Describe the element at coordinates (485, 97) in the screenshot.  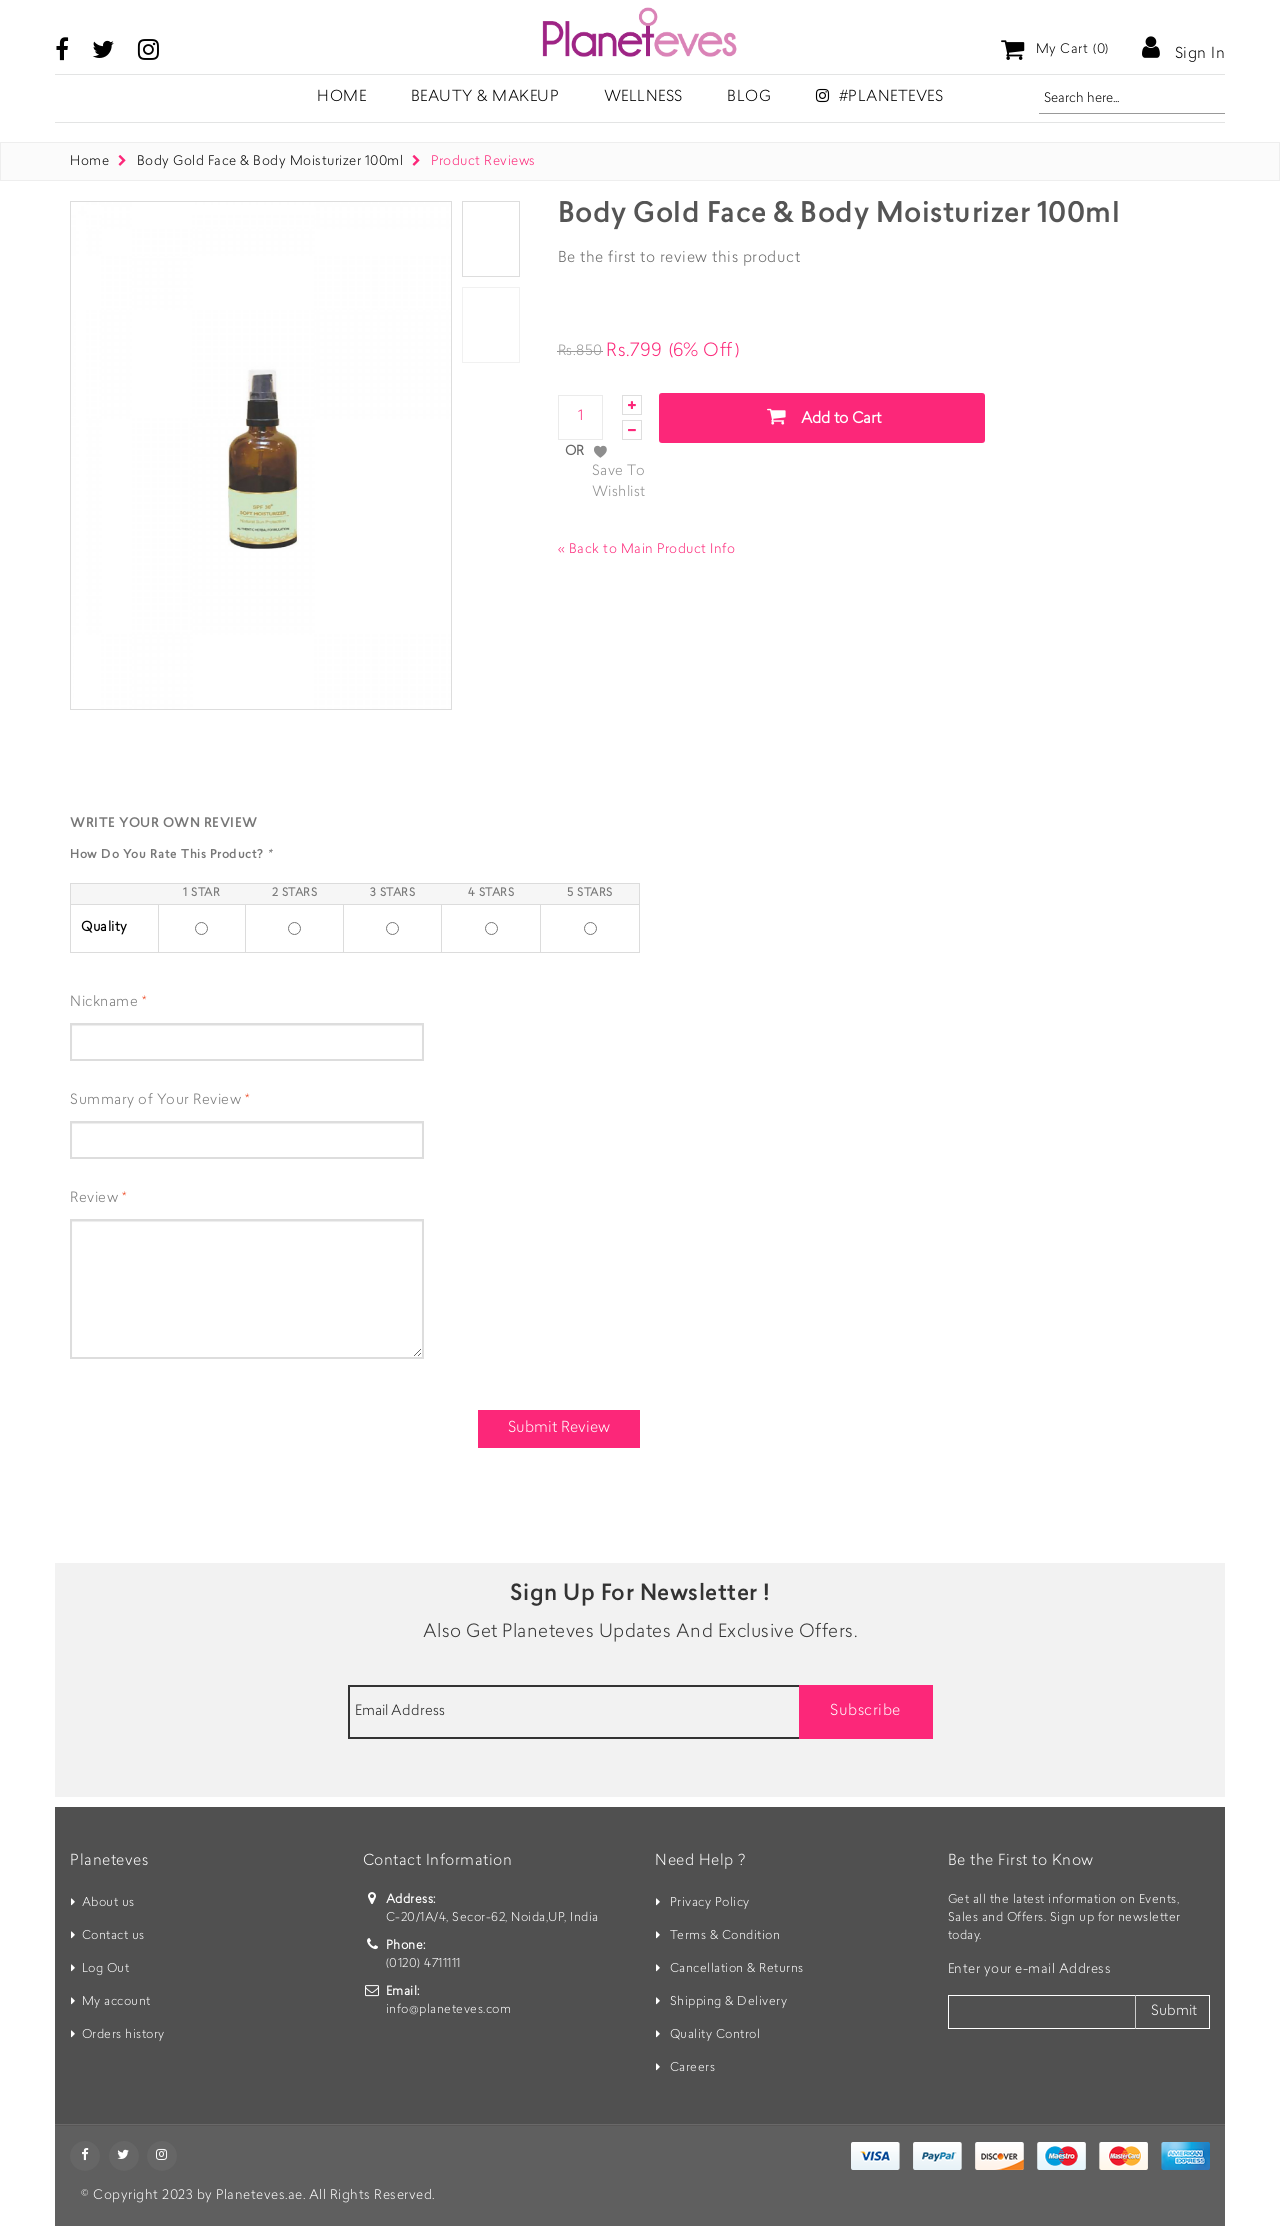
I see `Beauty & Makeup` at that location.